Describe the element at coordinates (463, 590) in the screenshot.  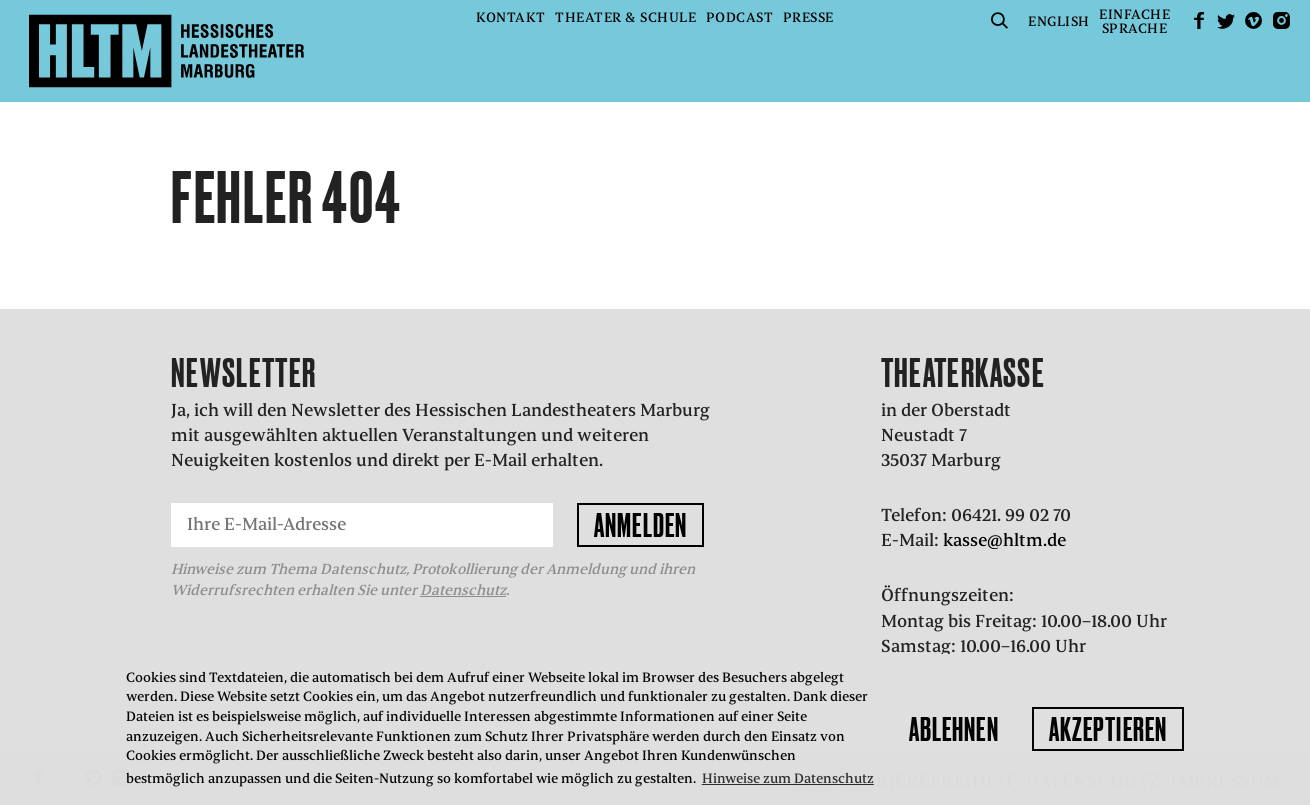
I see `Datenschutz` at that location.